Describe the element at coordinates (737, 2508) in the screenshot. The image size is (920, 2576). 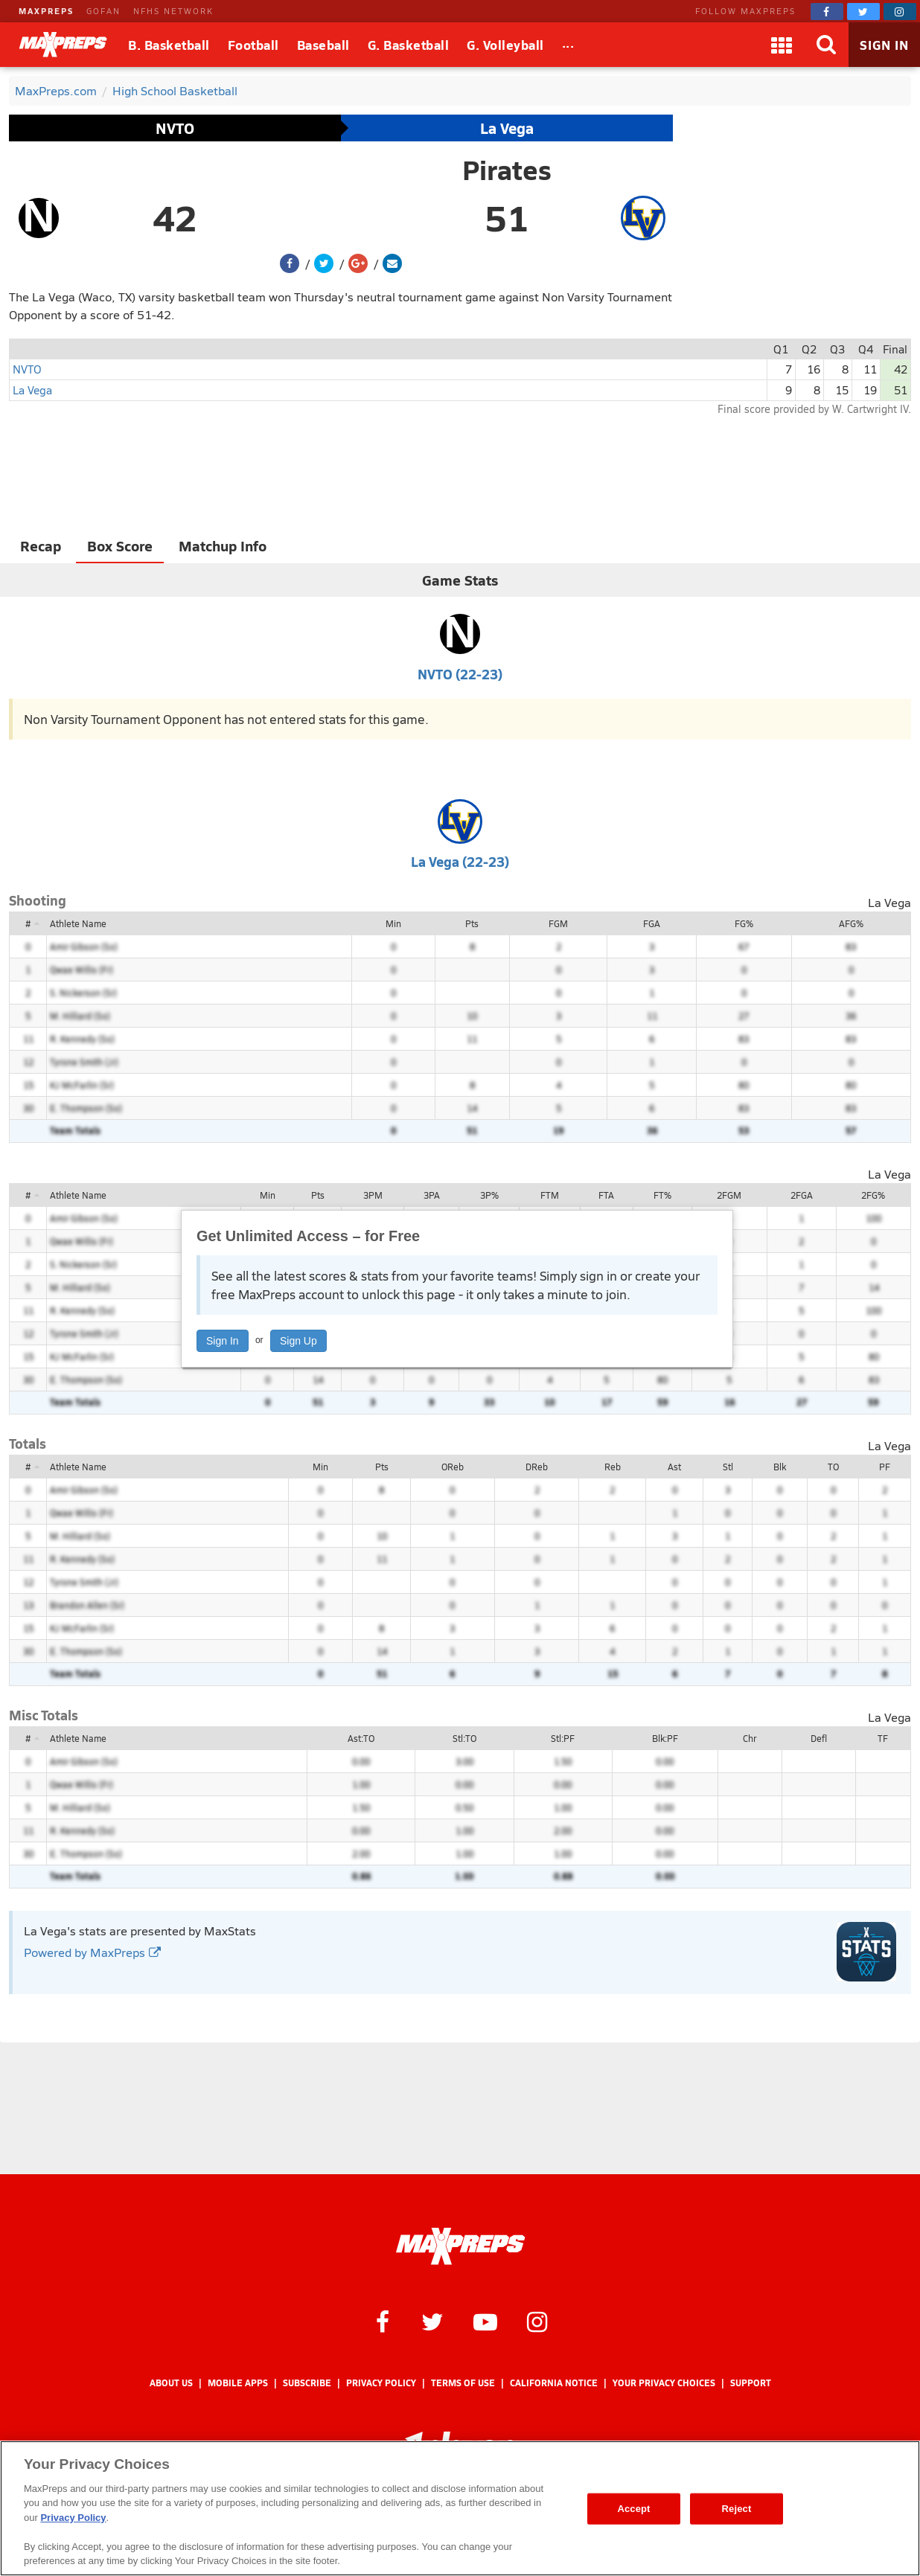
I see `Reject` at that location.